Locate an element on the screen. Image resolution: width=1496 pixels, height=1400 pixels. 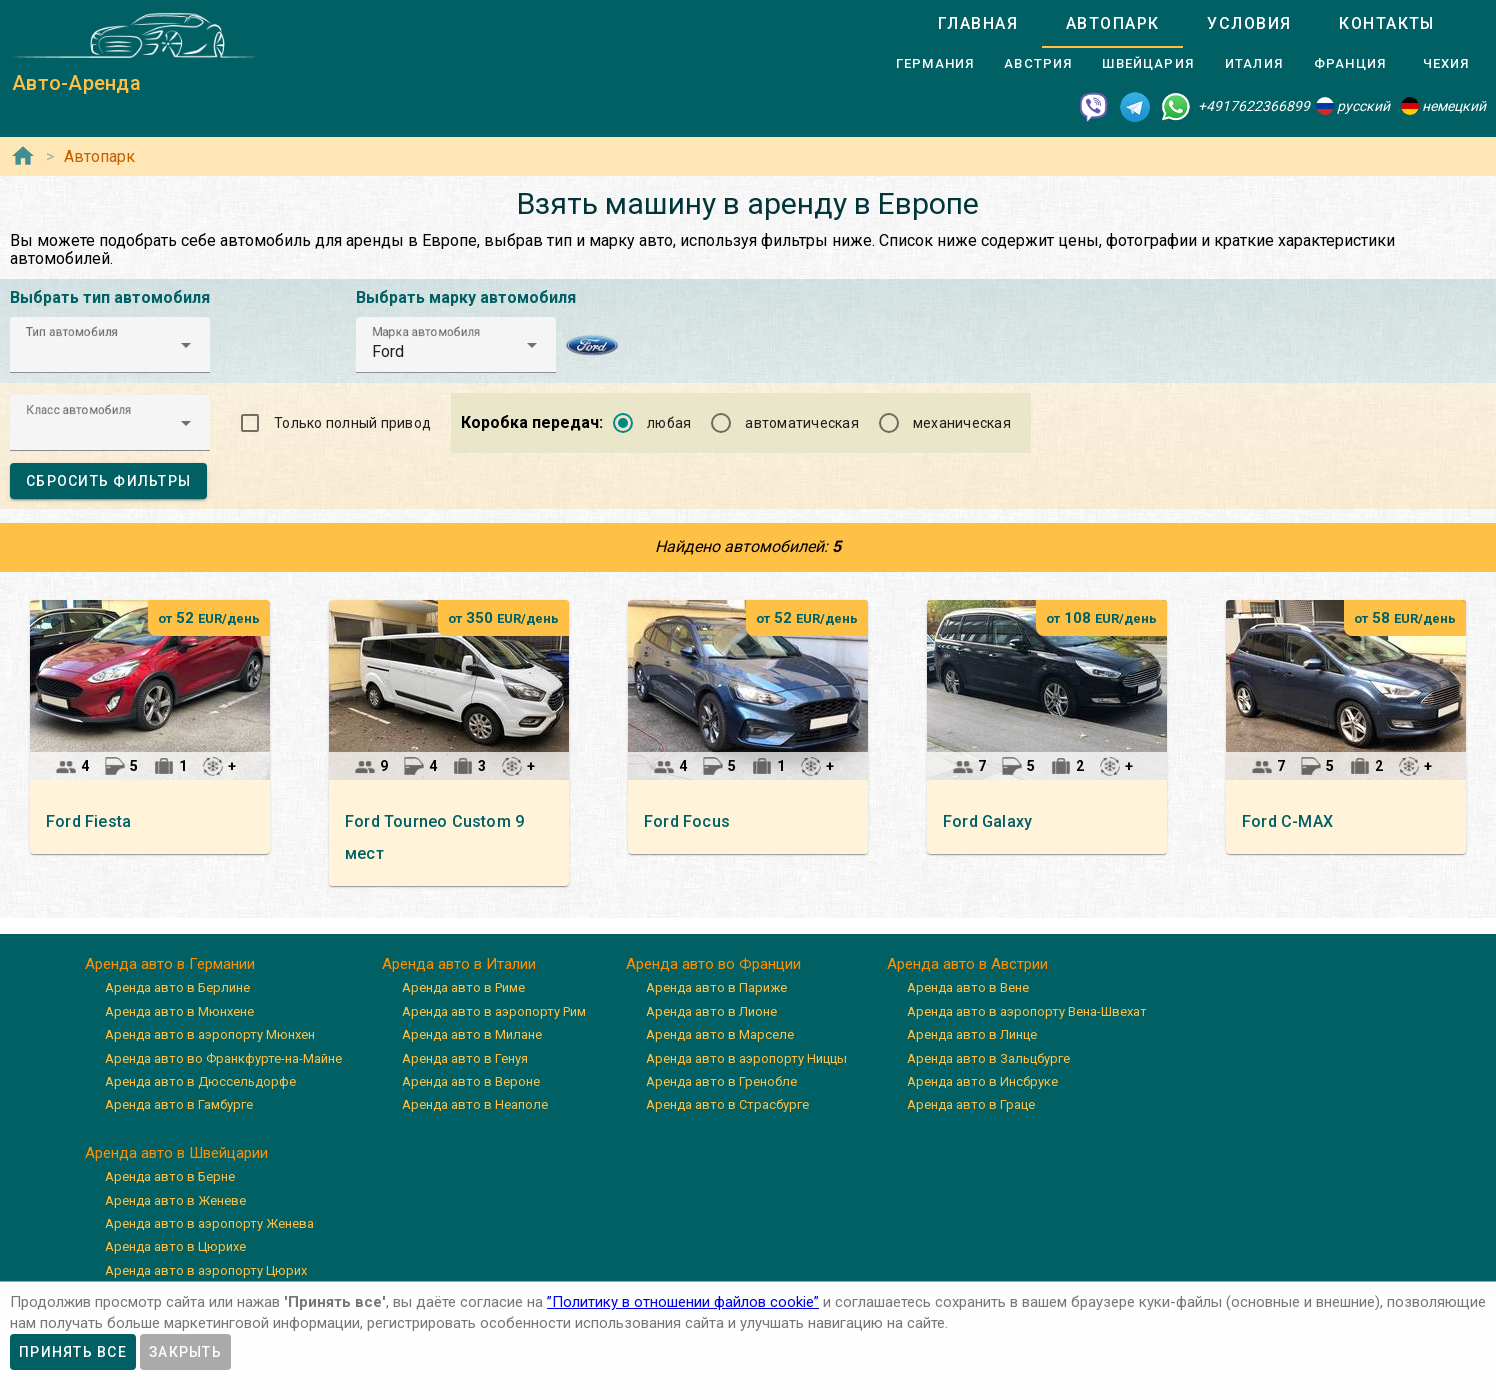
Аренда авто в Берлине is located at coordinates (177, 987).